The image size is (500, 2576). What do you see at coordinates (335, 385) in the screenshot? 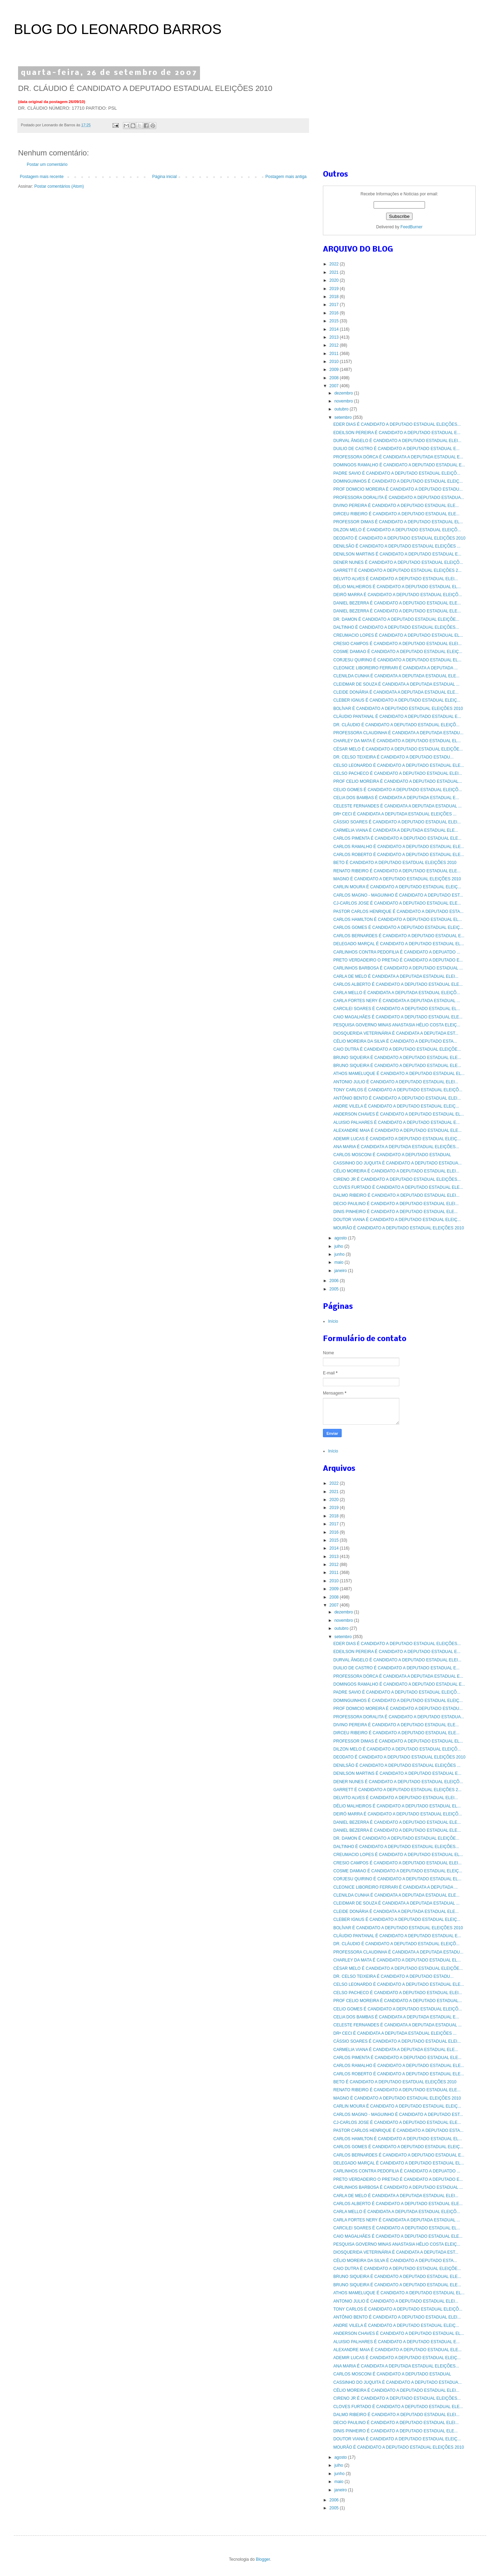
I see `2007` at bounding box center [335, 385].